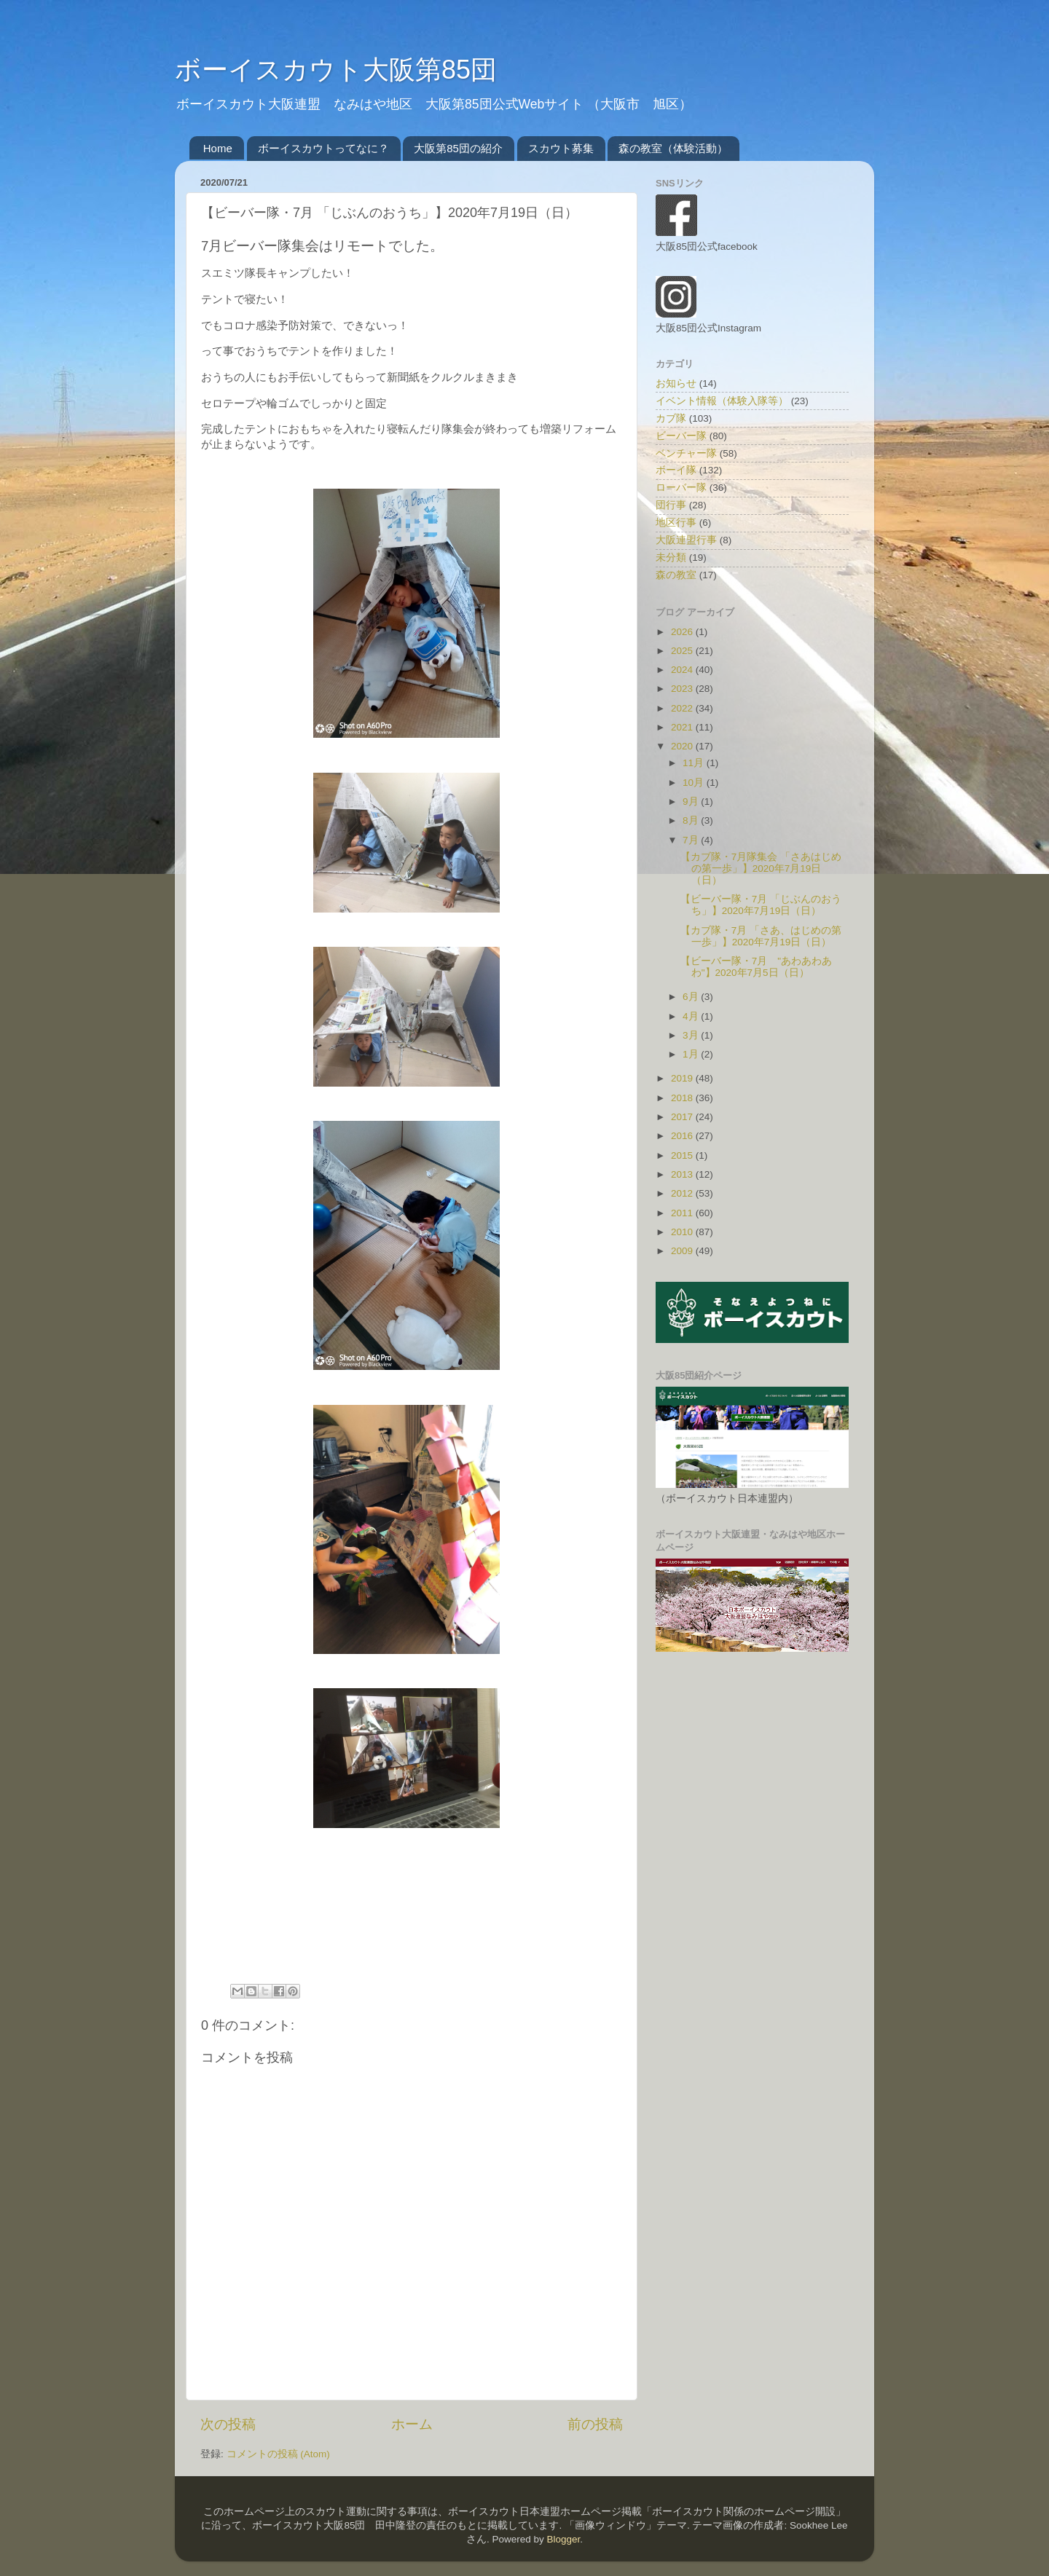  What do you see at coordinates (683, 1231) in the screenshot?
I see `2010` at bounding box center [683, 1231].